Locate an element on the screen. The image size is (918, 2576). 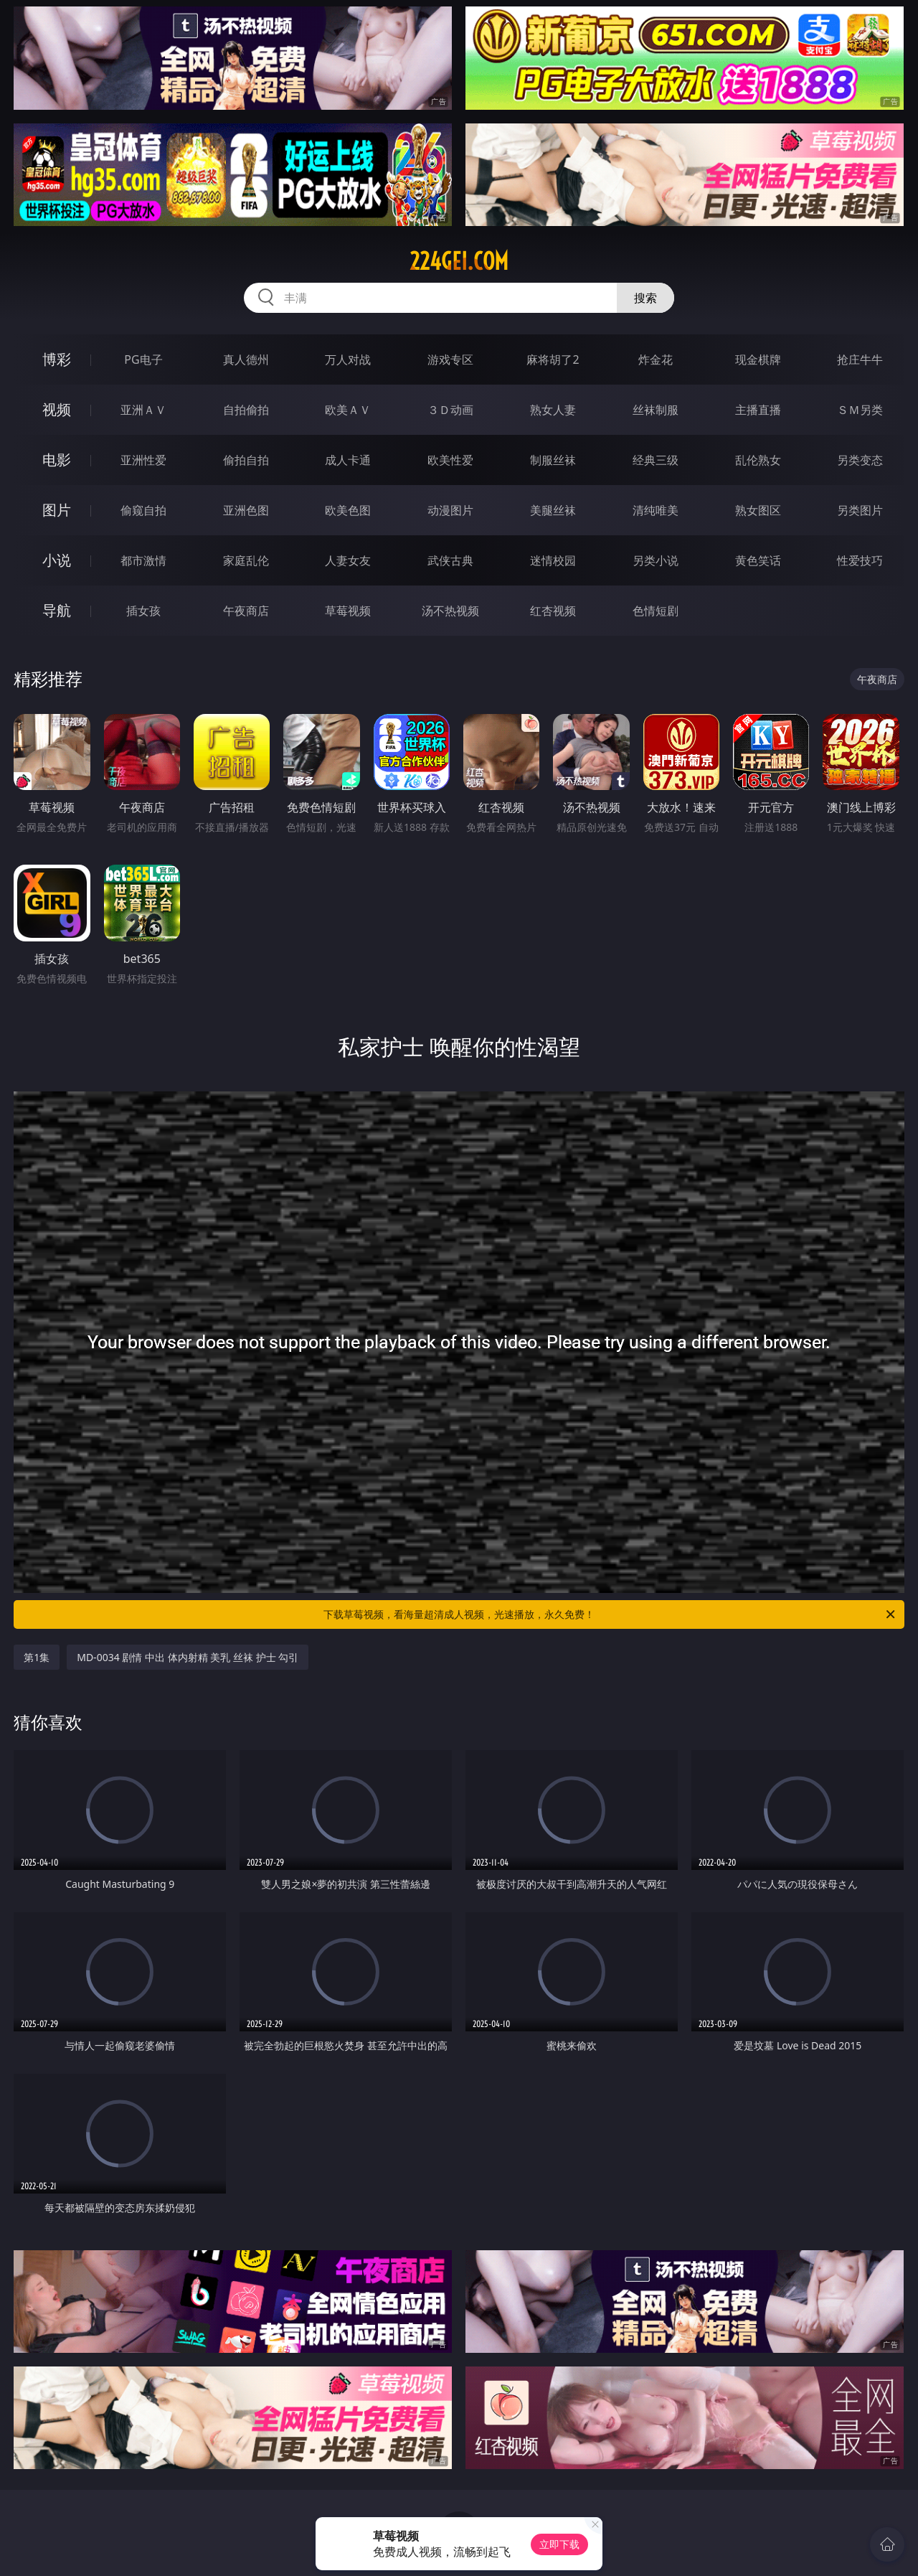
小说 is located at coordinates (56, 560).